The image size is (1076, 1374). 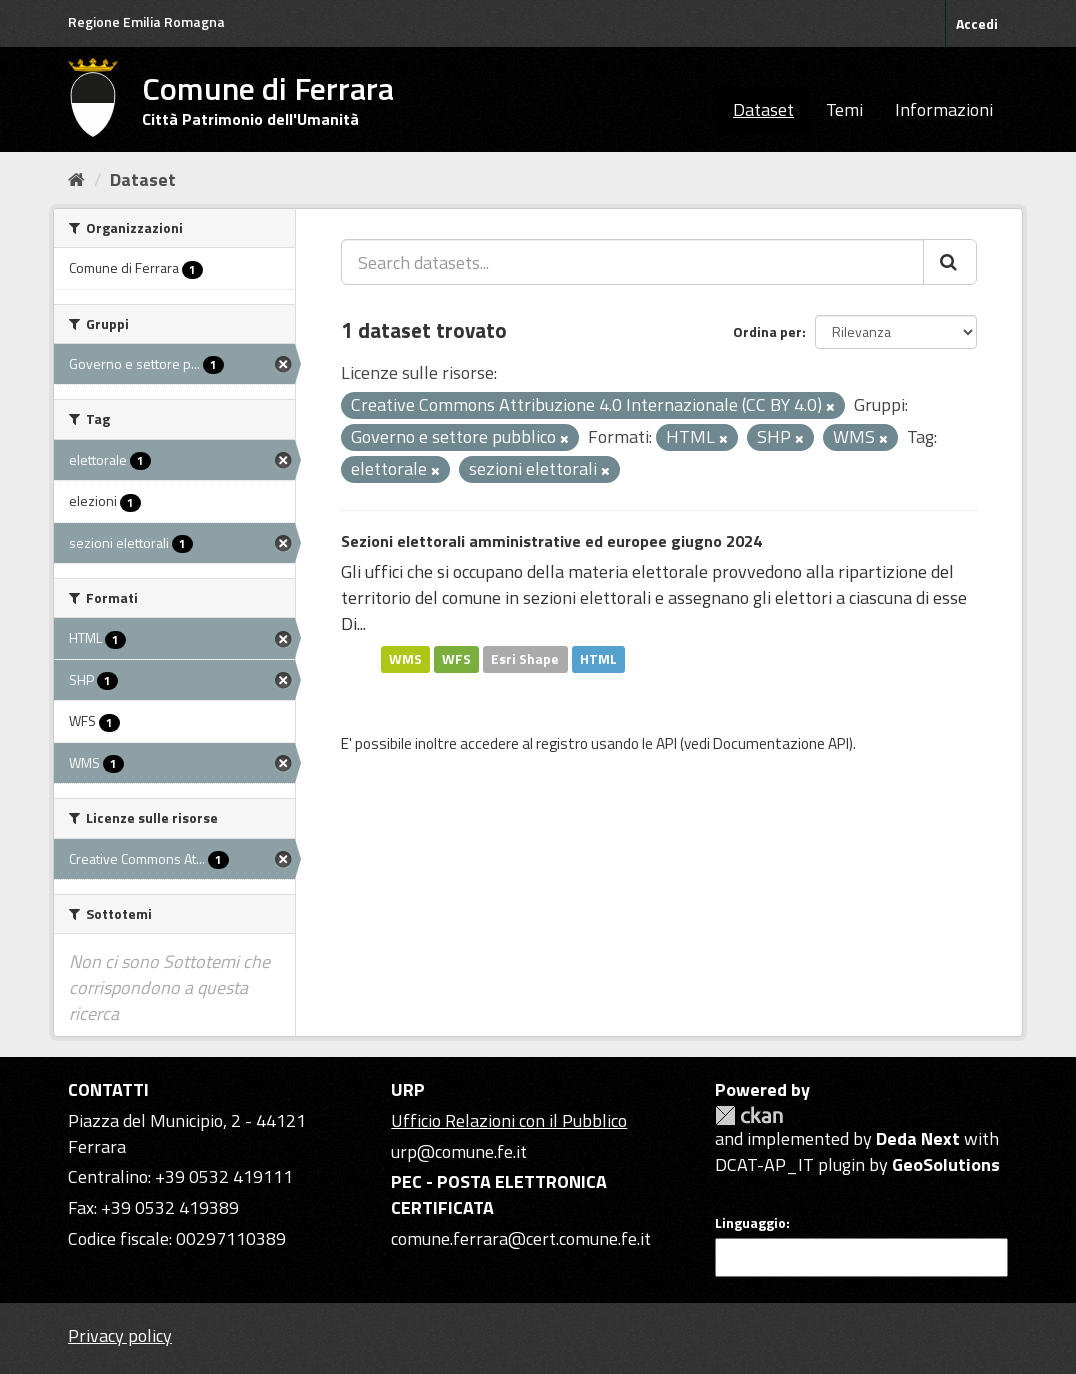 I want to click on Dataset, so click(x=763, y=109).